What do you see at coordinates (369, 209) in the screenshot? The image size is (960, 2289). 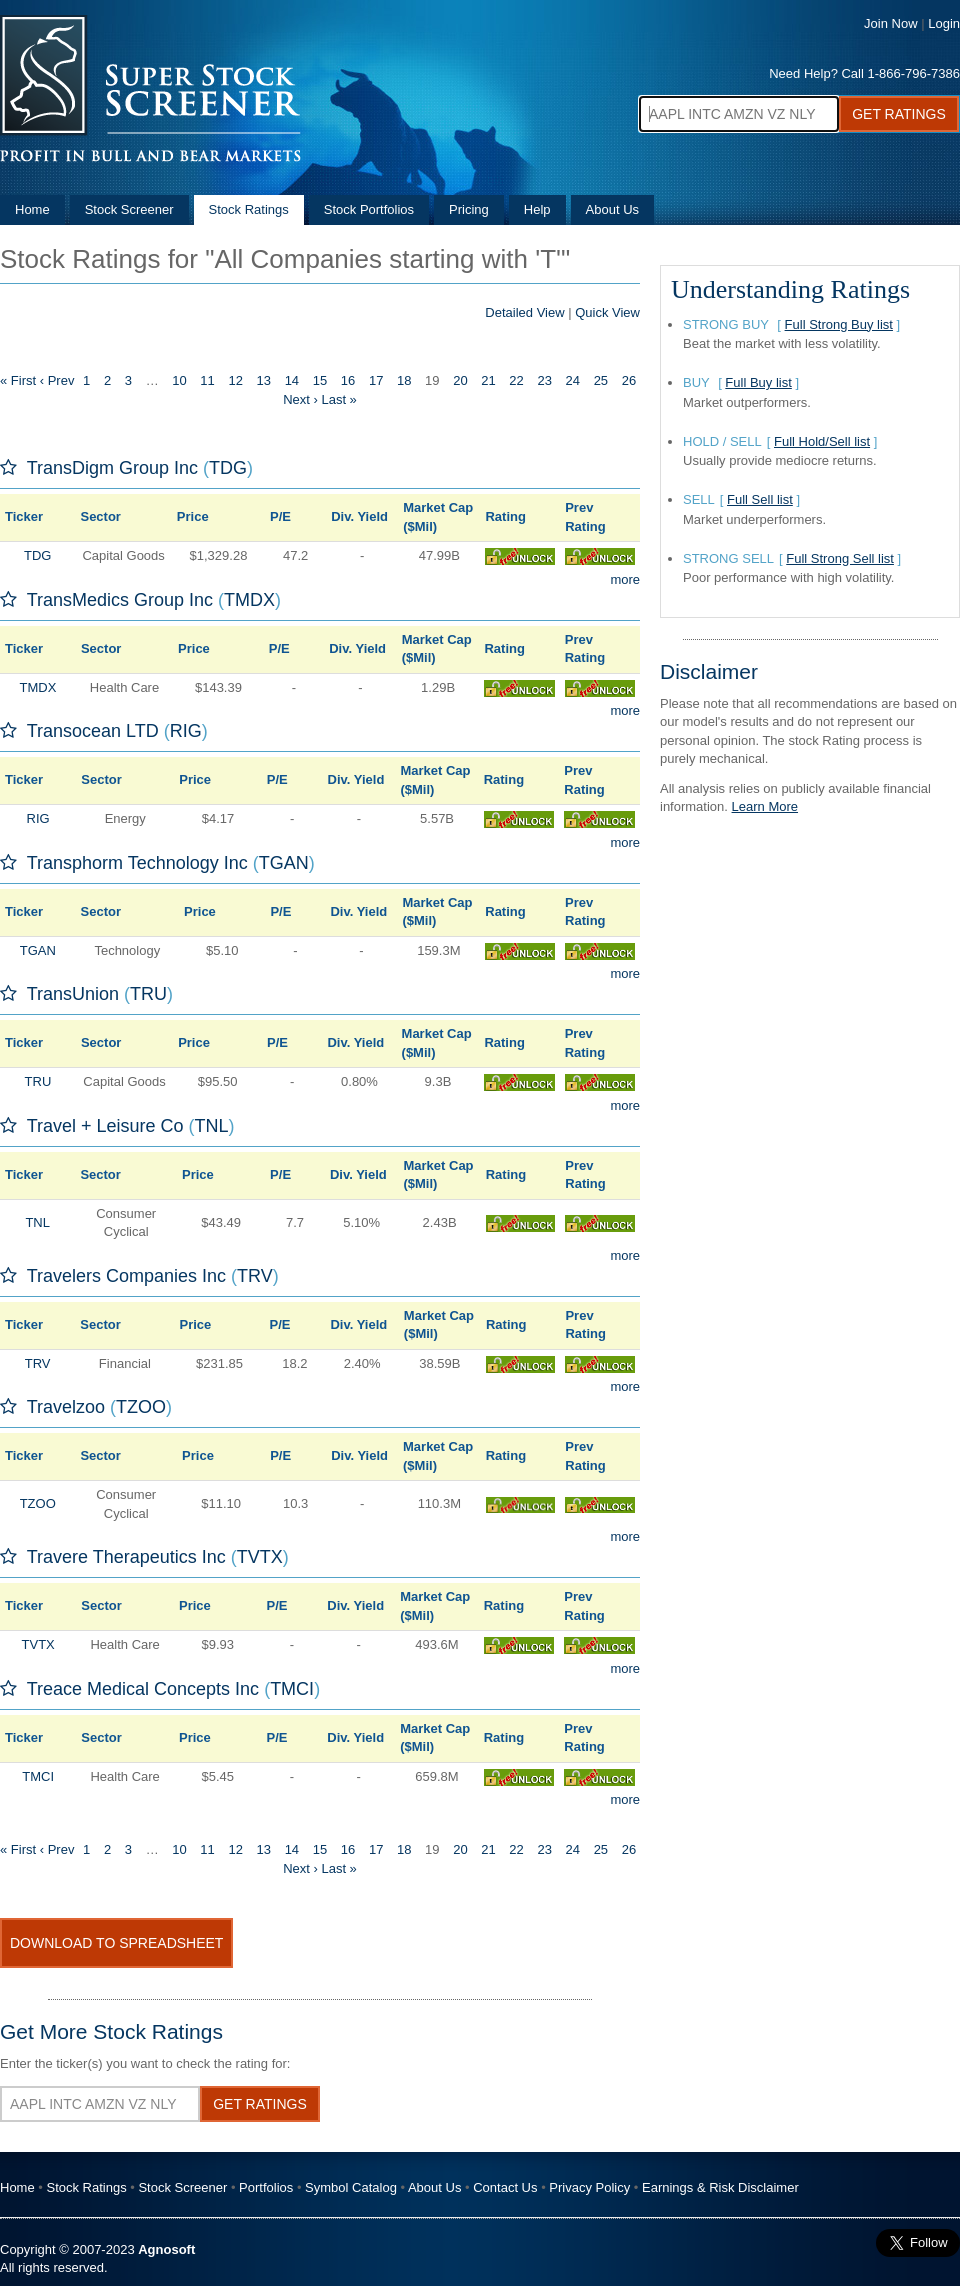 I see `Stock Portfolios` at bounding box center [369, 209].